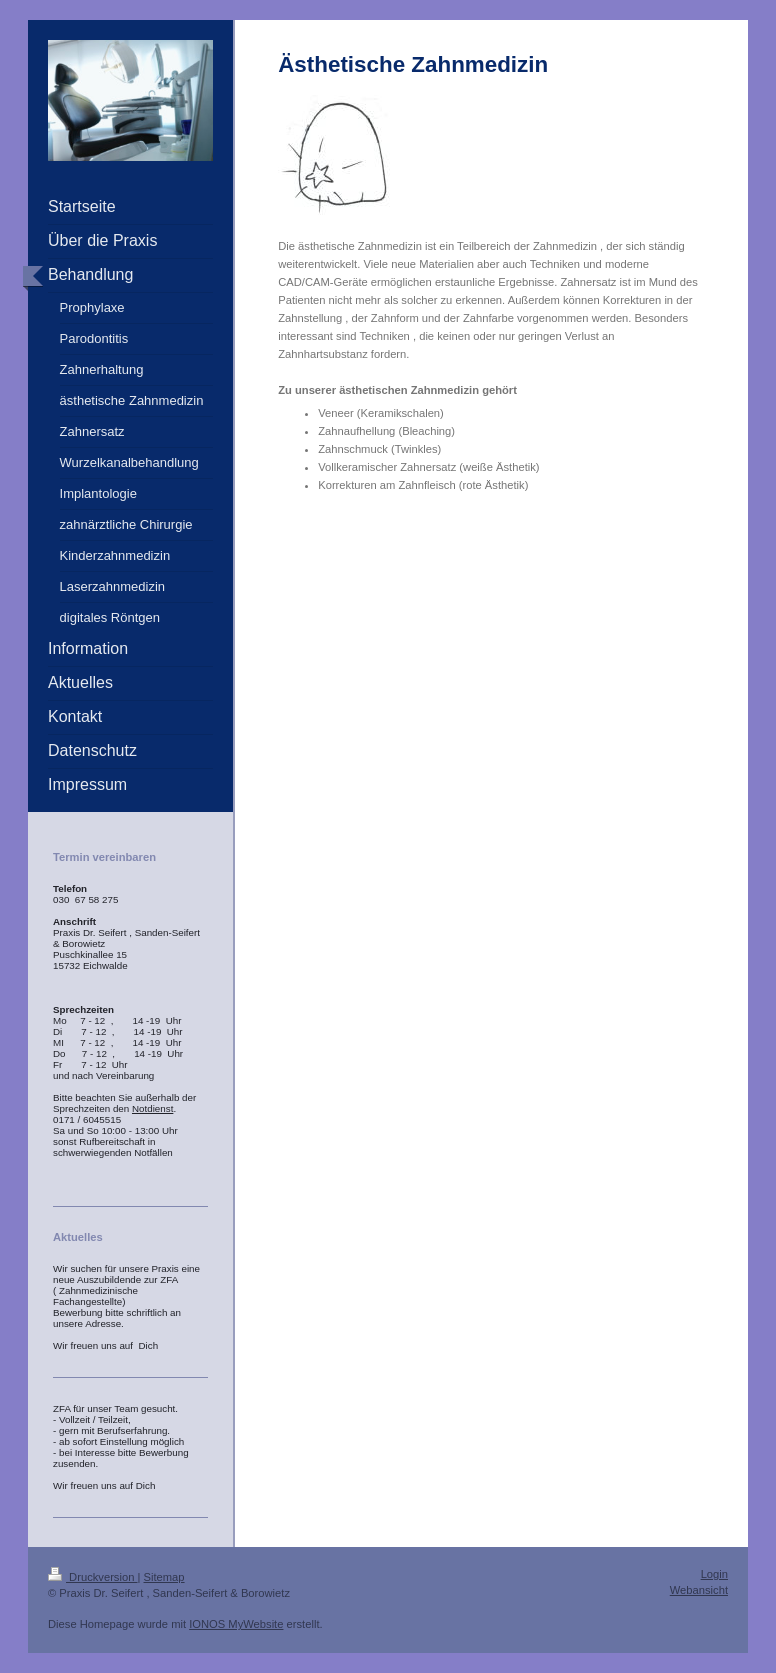  Describe the element at coordinates (714, 1574) in the screenshot. I see `Login` at that location.